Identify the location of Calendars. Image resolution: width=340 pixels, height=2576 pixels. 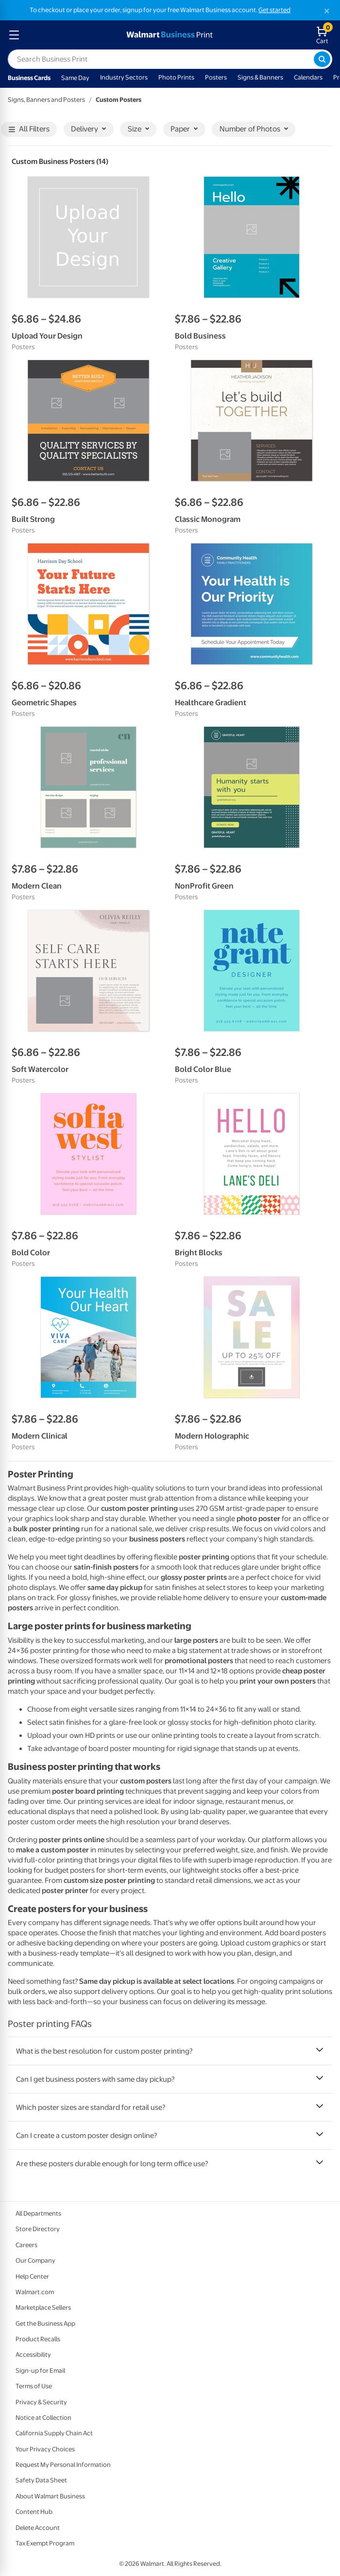
(308, 77).